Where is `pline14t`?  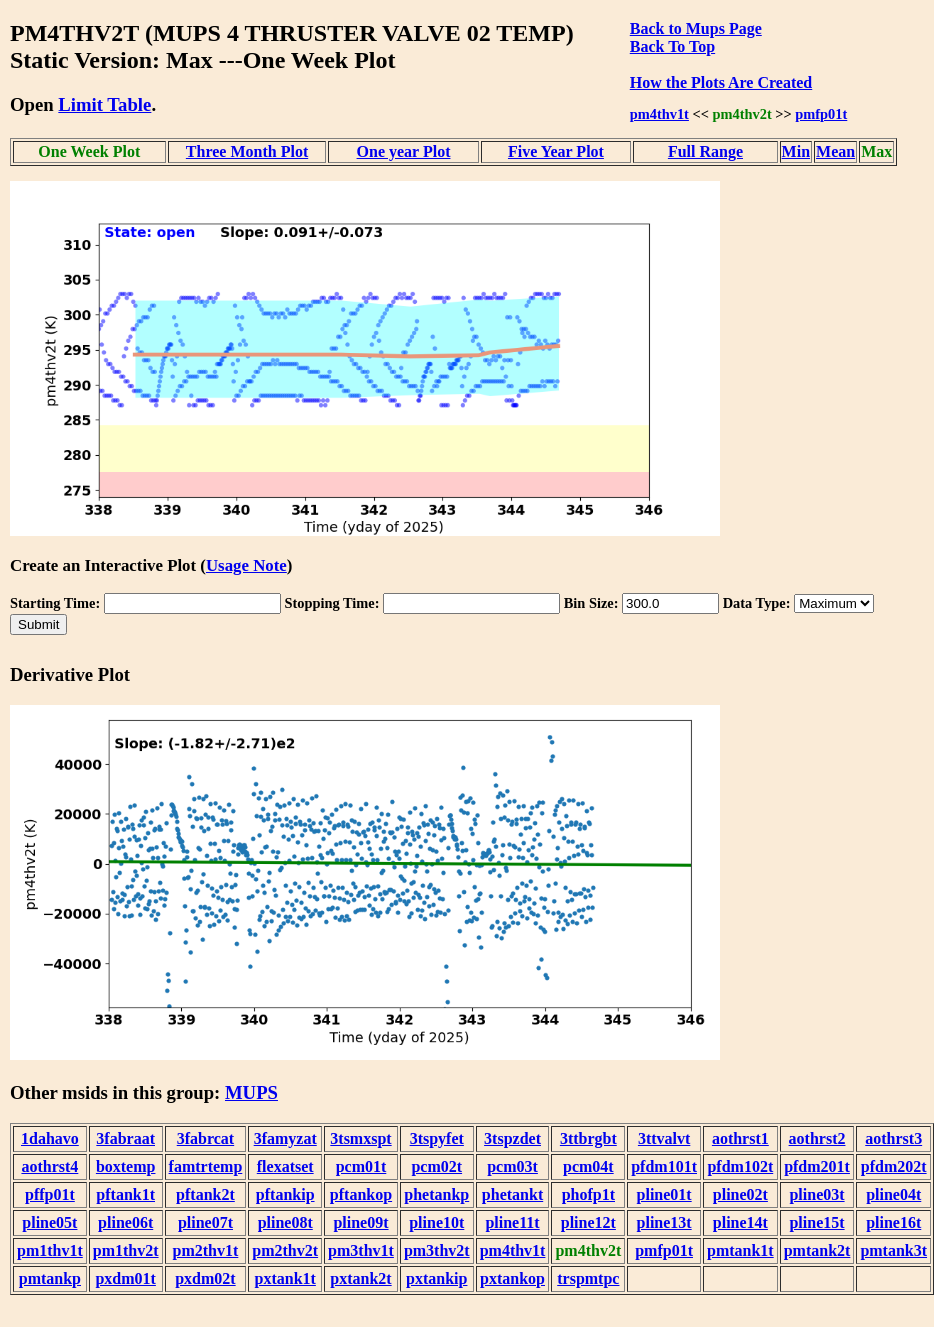
pline14t is located at coordinates (740, 1222).